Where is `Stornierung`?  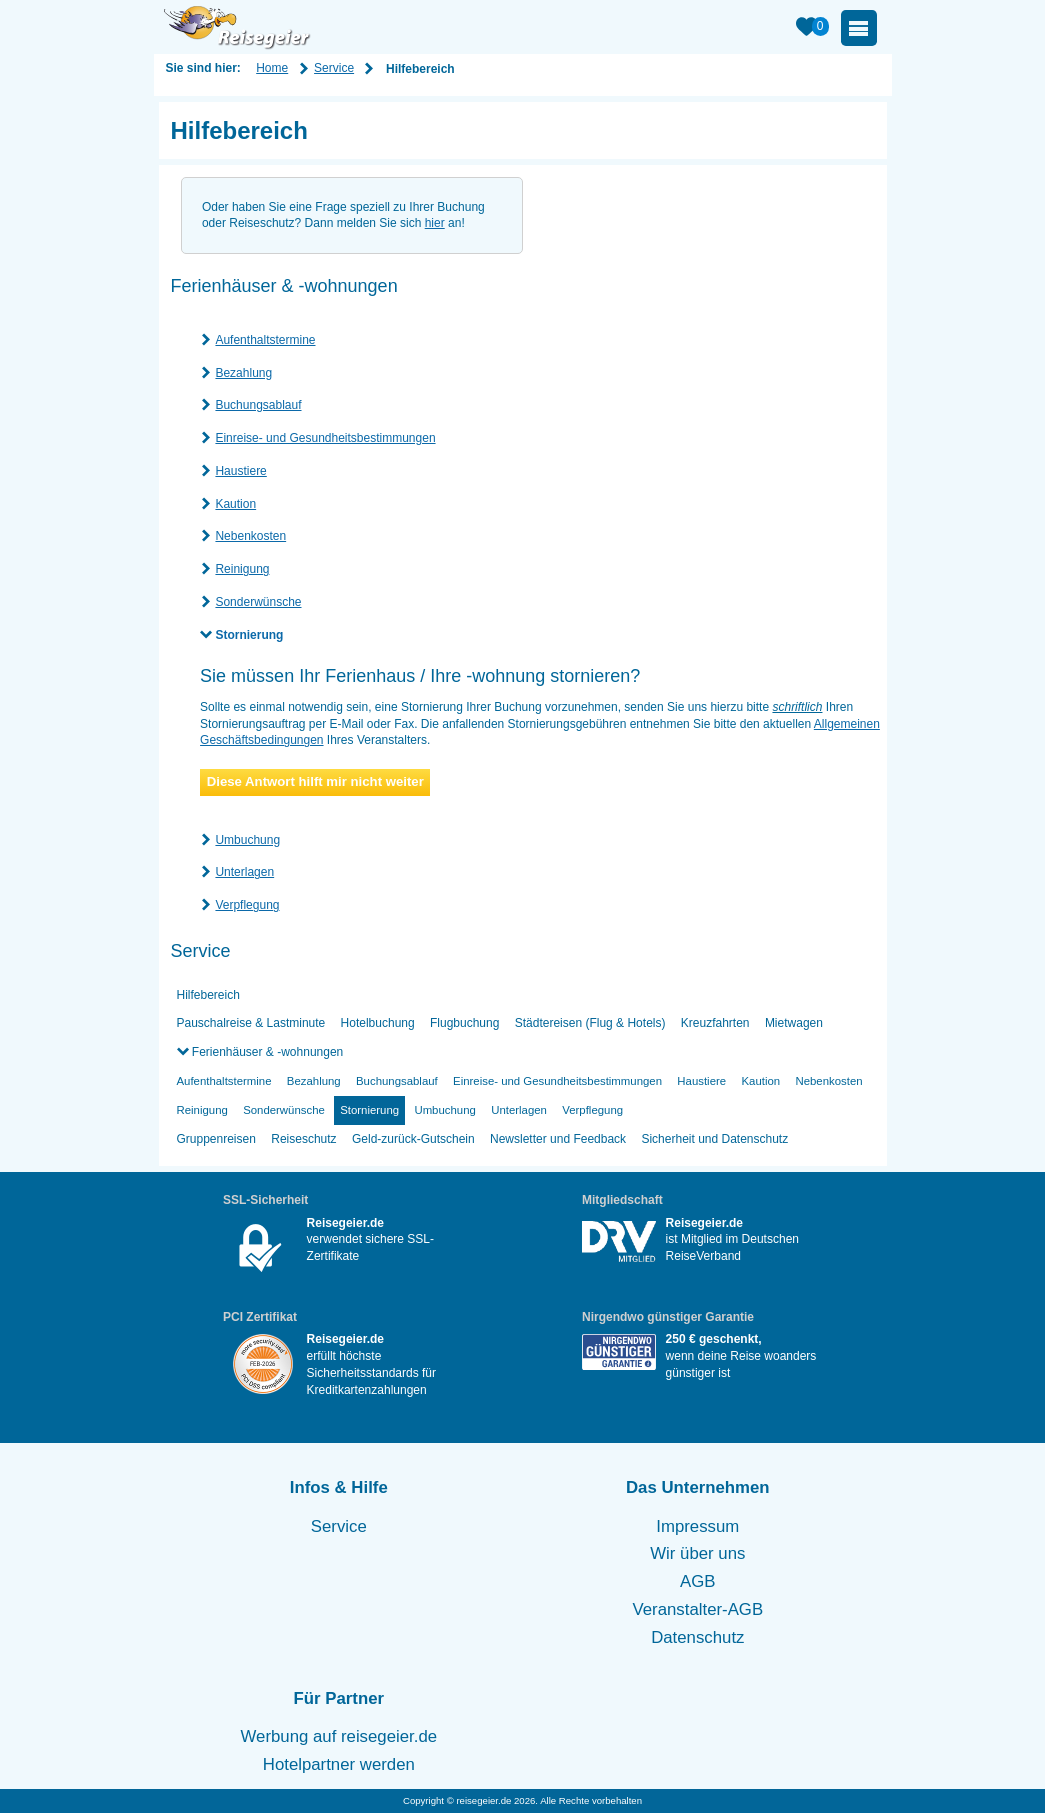 Stornierung is located at coordinates (249, 635).